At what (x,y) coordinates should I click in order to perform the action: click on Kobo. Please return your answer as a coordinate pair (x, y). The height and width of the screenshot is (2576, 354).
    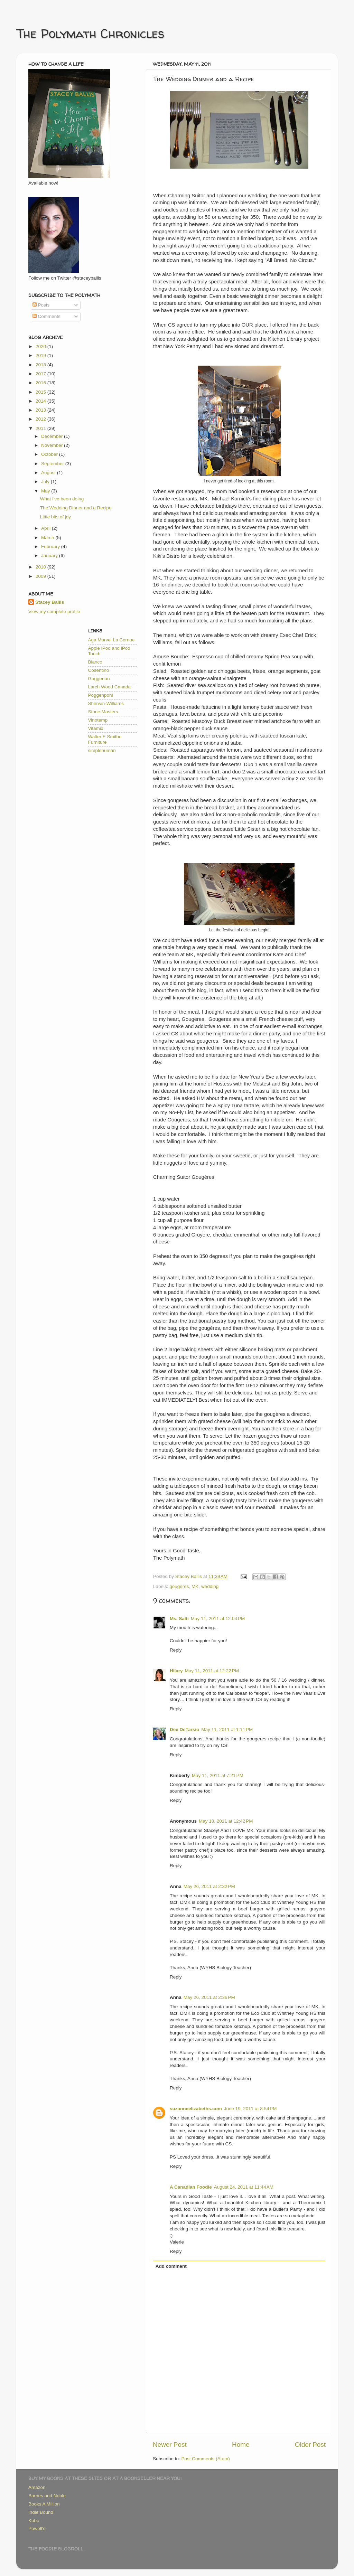
    Looking at the image, I should click on (33, 2520).